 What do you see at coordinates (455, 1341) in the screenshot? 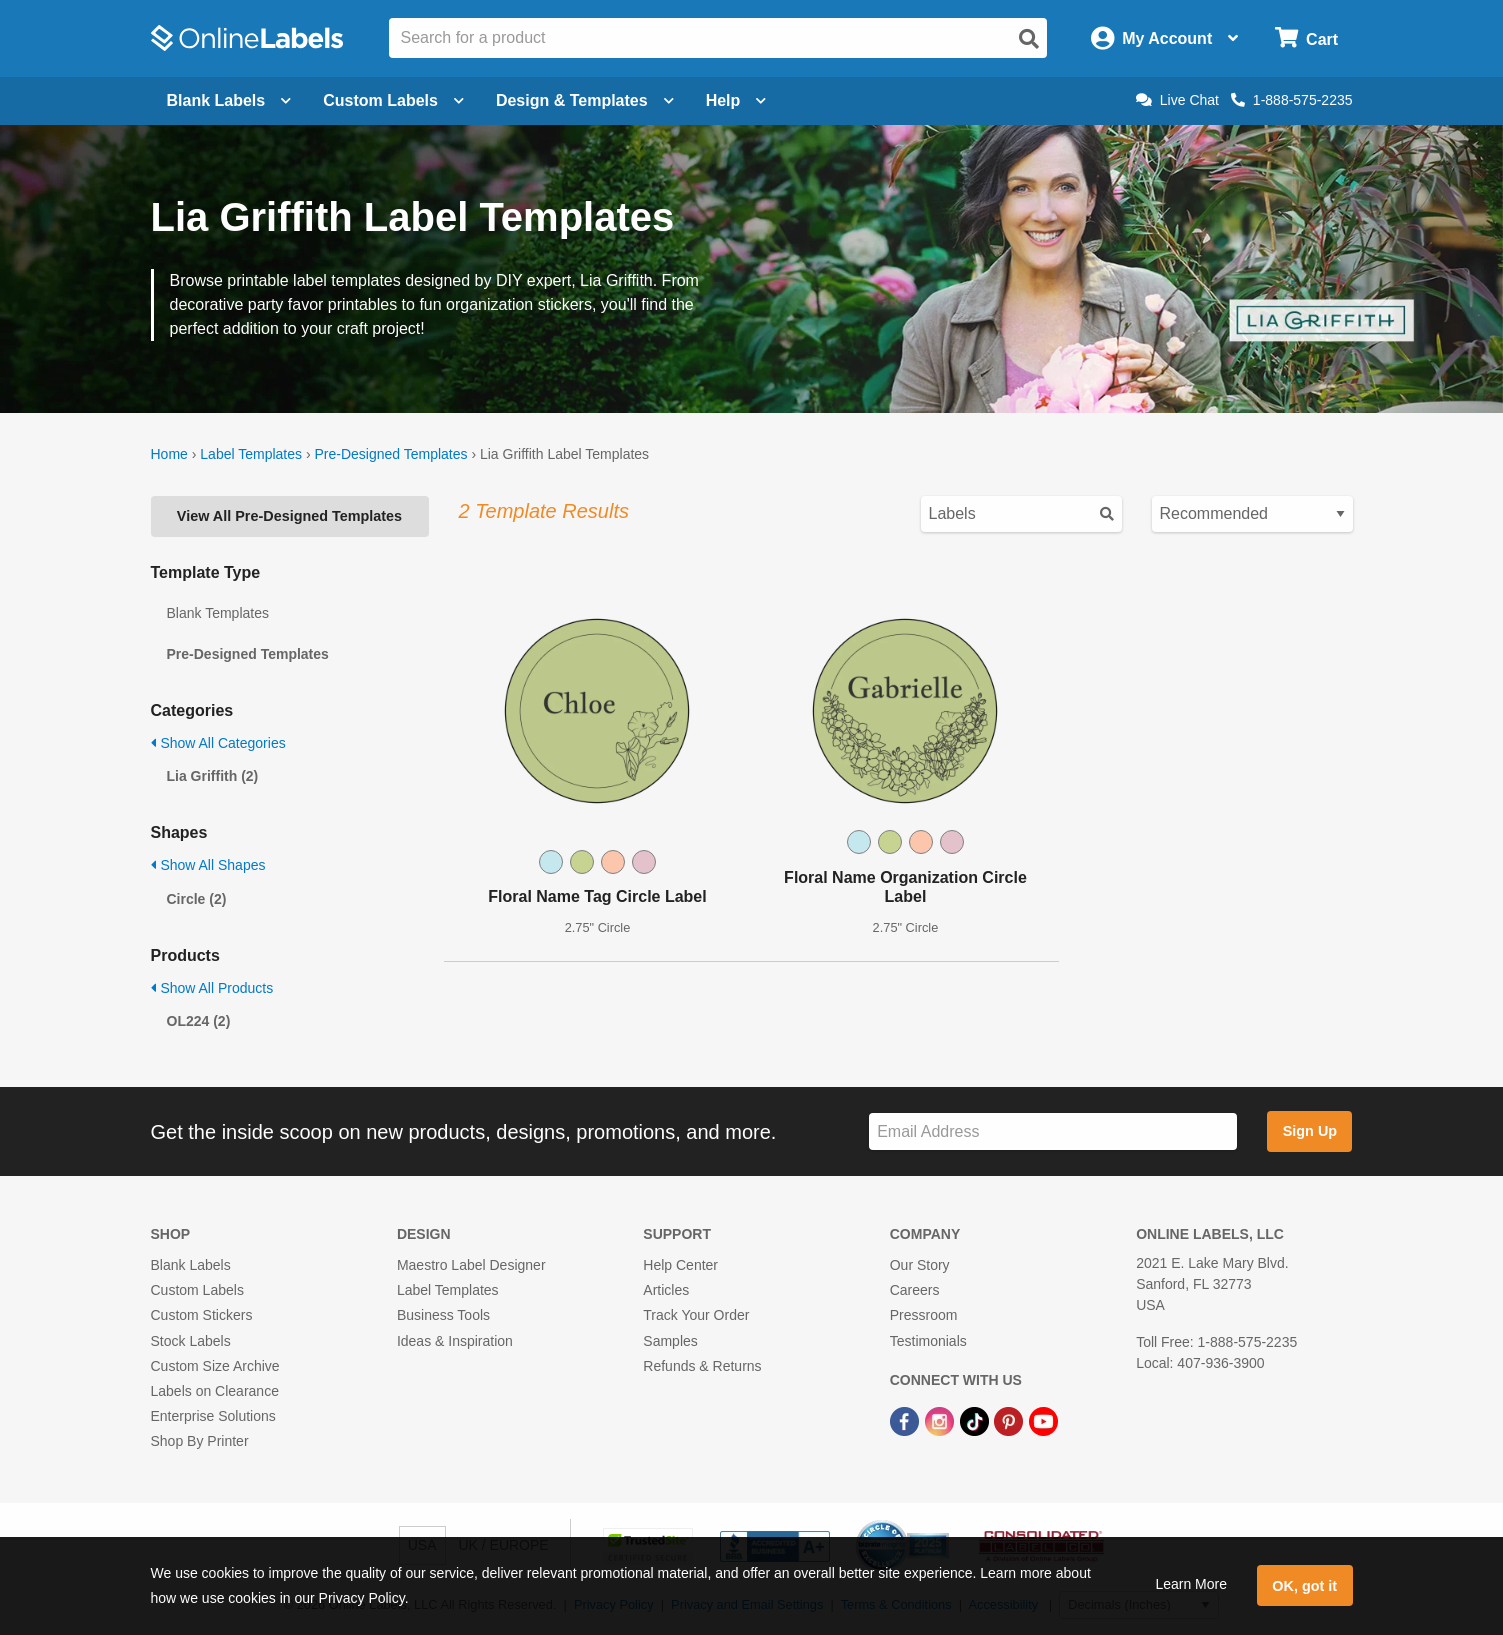
I see `Ideas & Inspiration` at bounding box center [455, 1341].